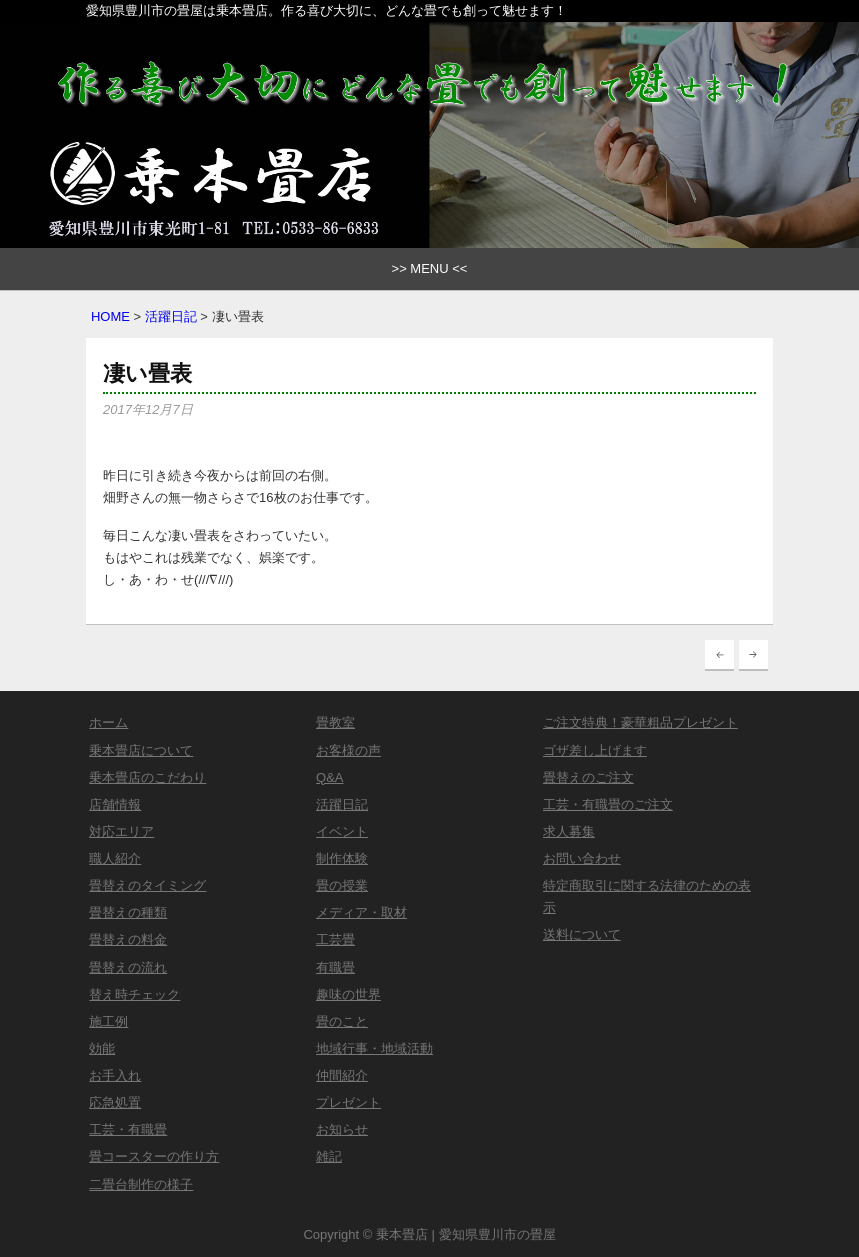 Image resolution: width=859 pixels, height=1257 pixels. I want to click on 施工例, so click(108, 1021).